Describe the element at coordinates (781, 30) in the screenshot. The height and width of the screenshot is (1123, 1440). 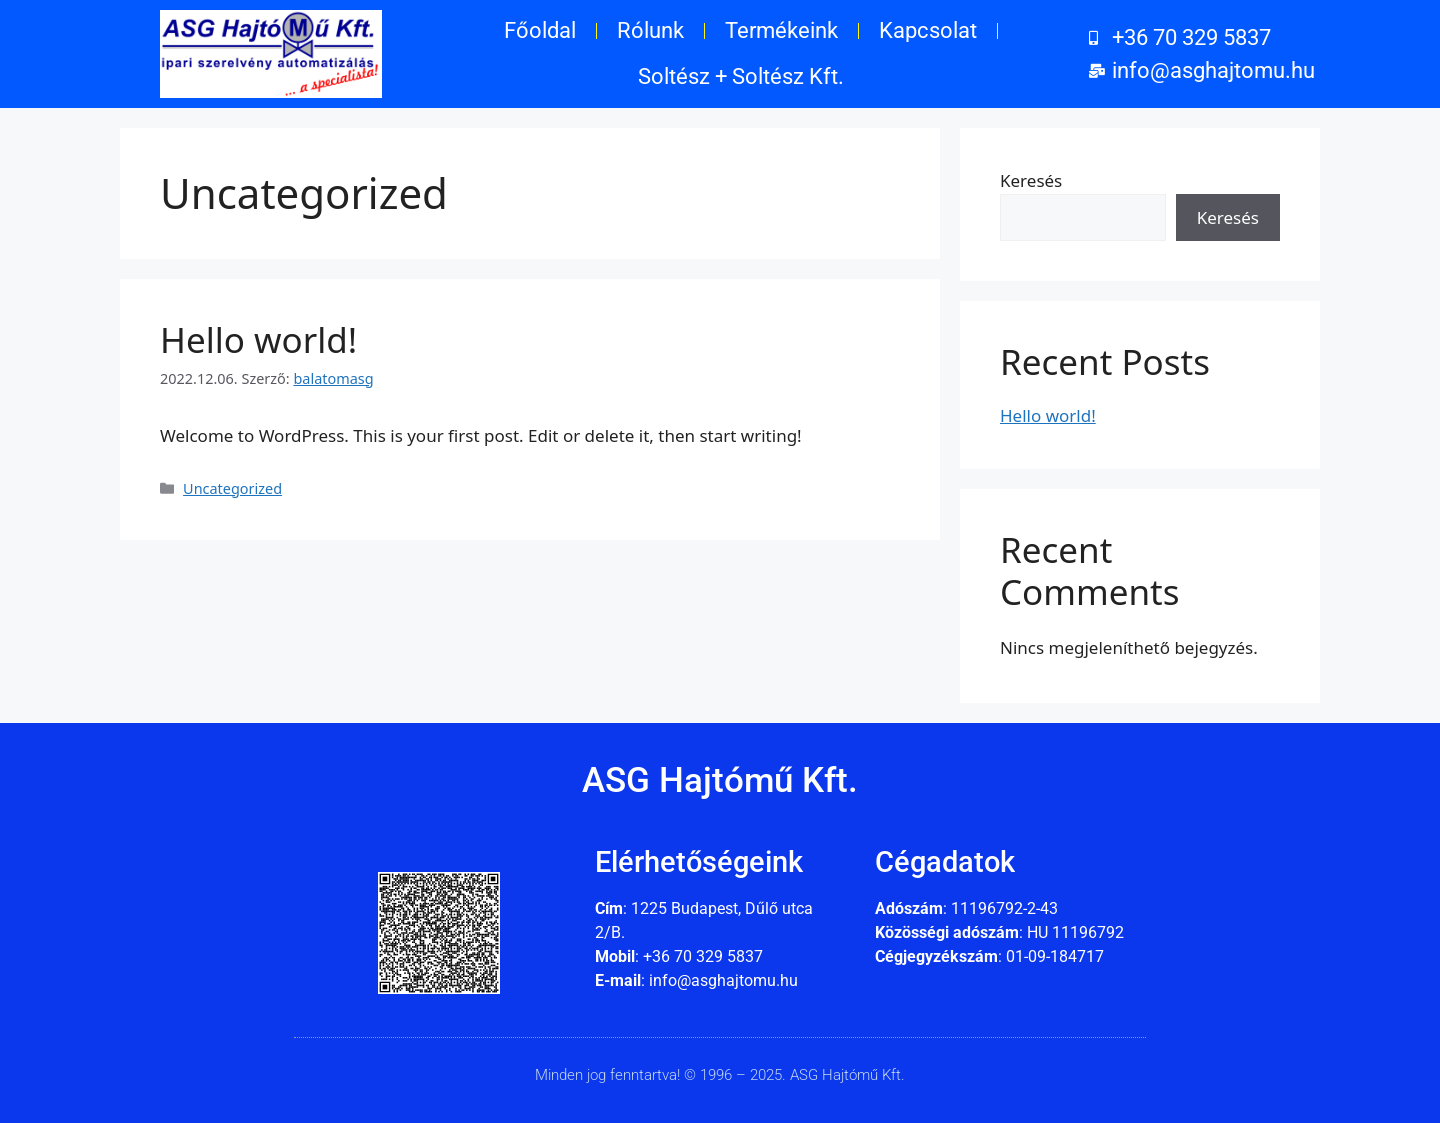
I see `Termékeink` at that location.